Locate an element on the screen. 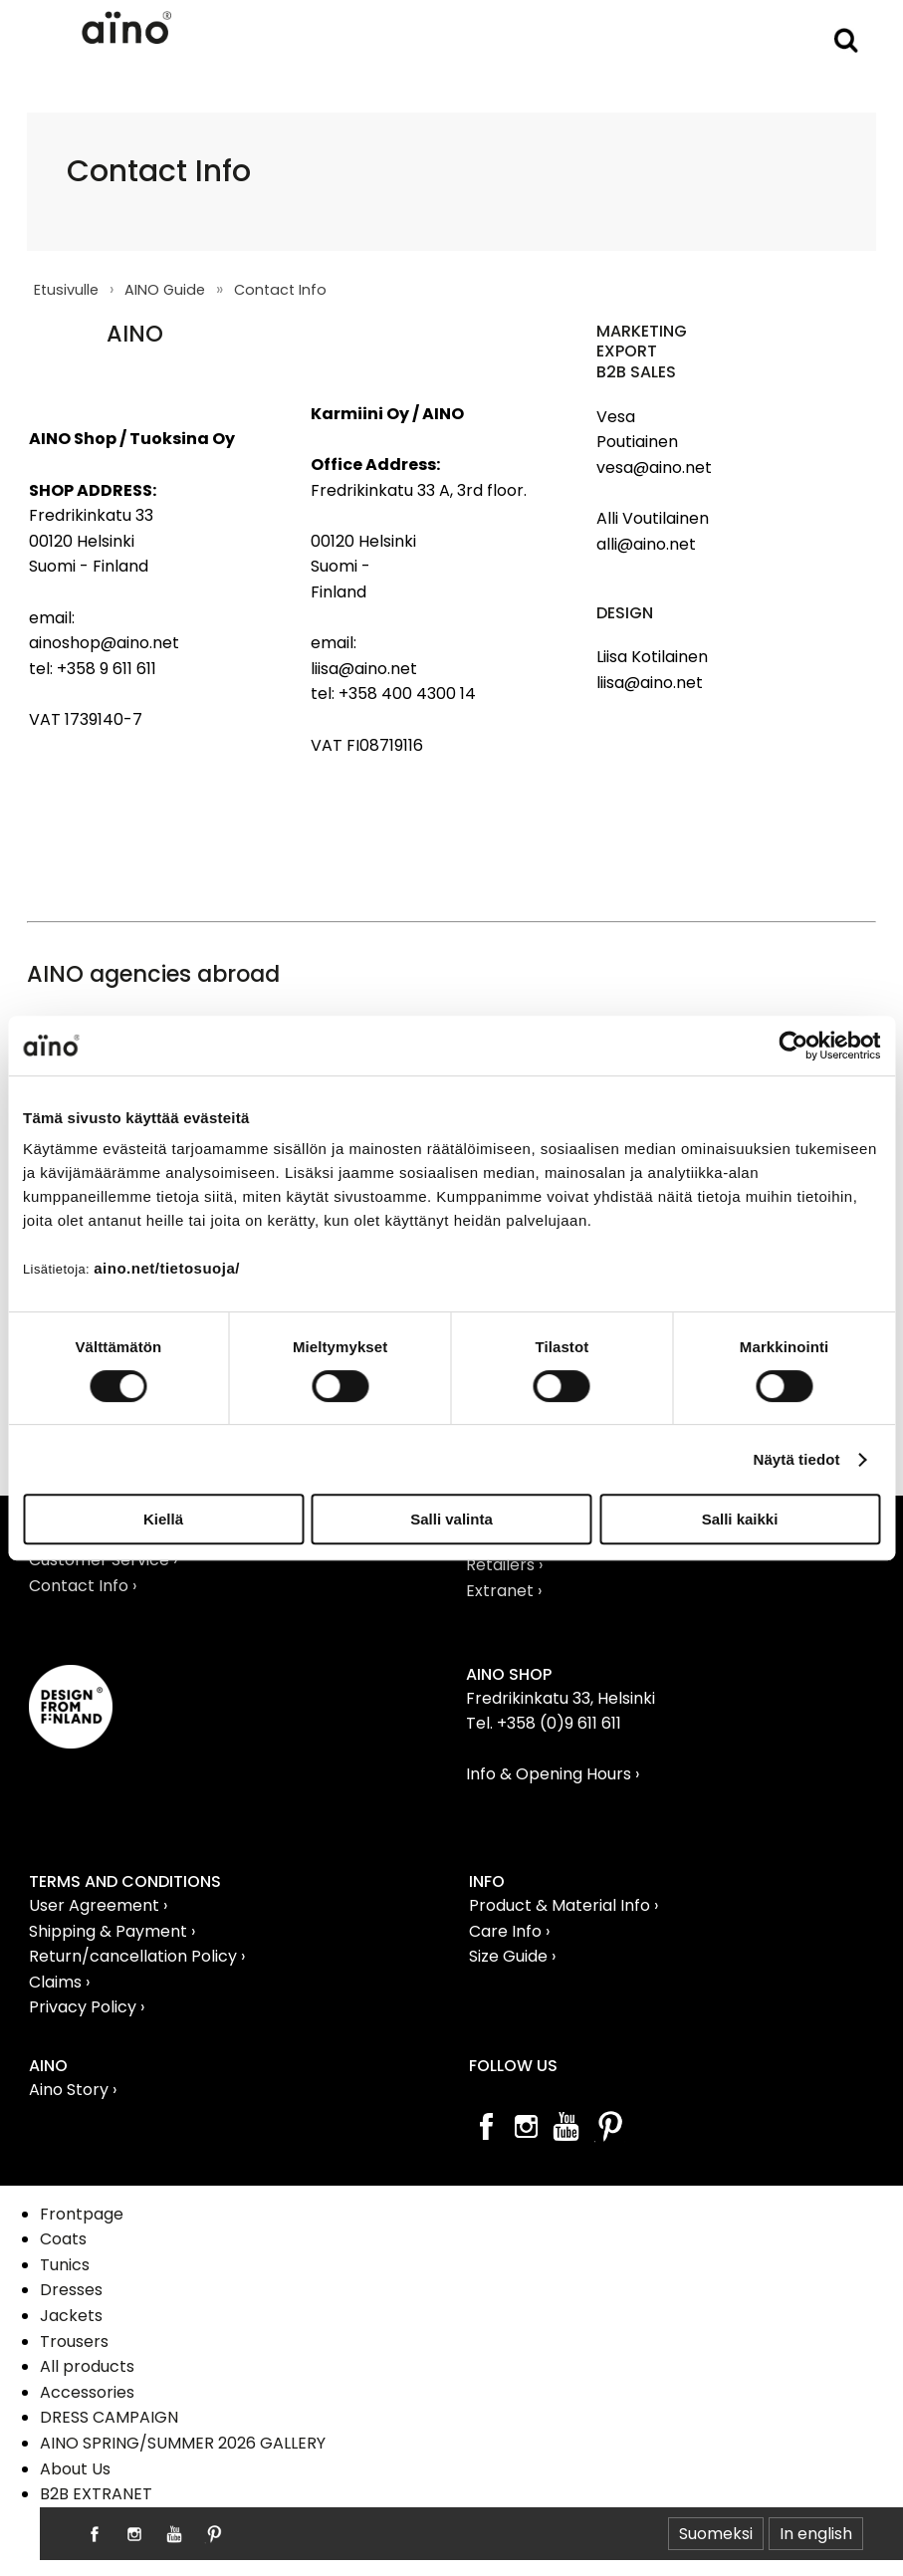  Suomeksi is located at coordinates (716, 2533).